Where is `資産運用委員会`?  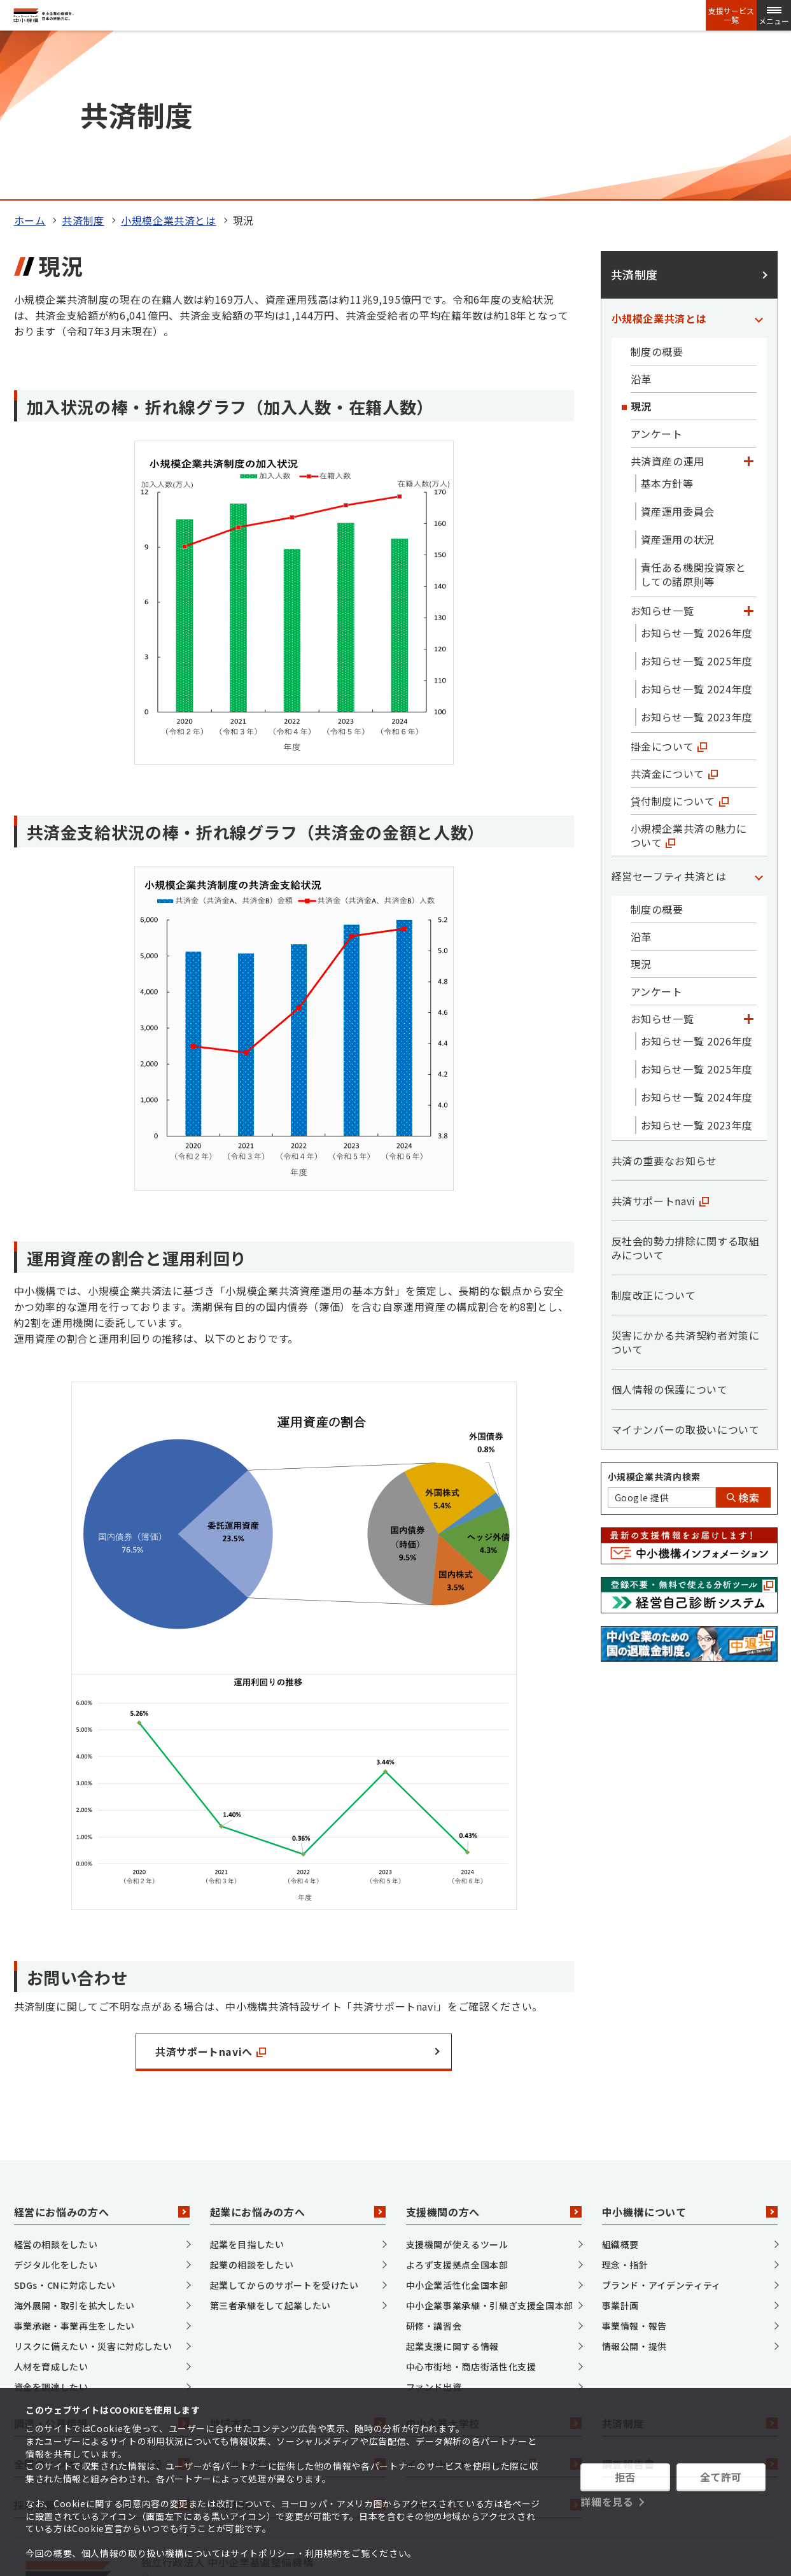
資産運用委員会 is located at coordinates (678, 352).